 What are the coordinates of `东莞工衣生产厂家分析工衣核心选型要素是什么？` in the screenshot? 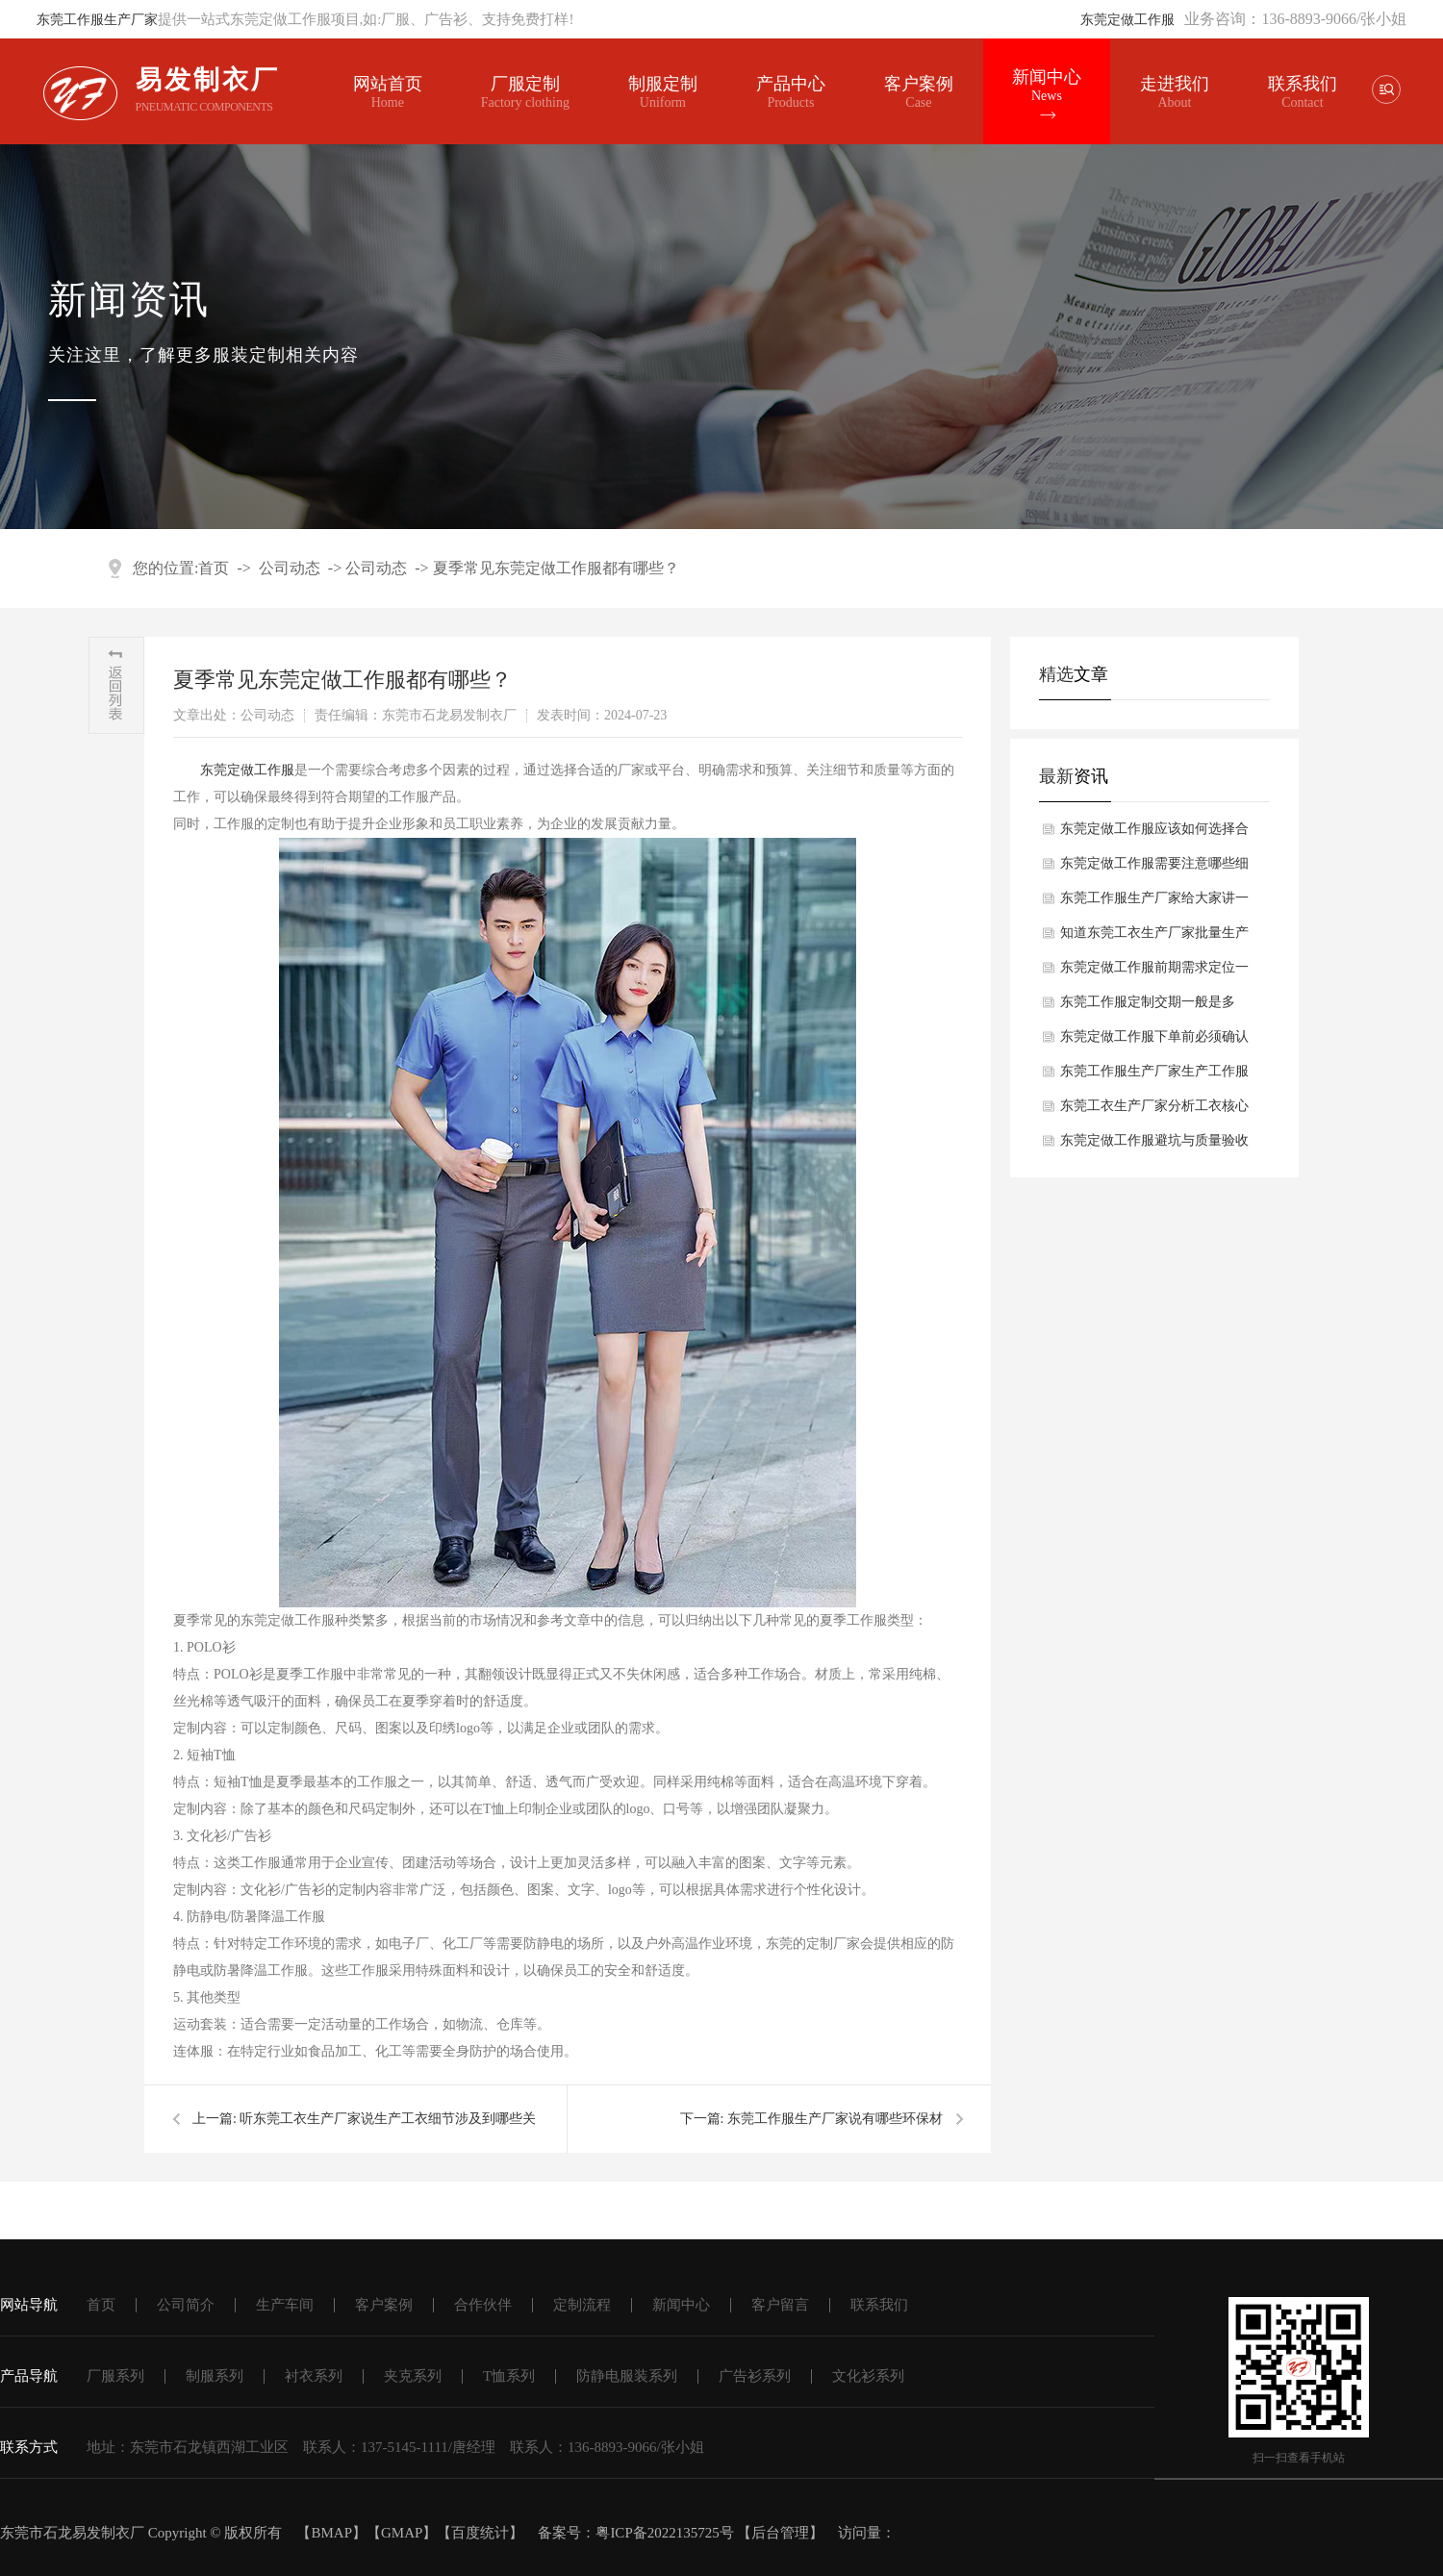 It's located at (1154, 1111).